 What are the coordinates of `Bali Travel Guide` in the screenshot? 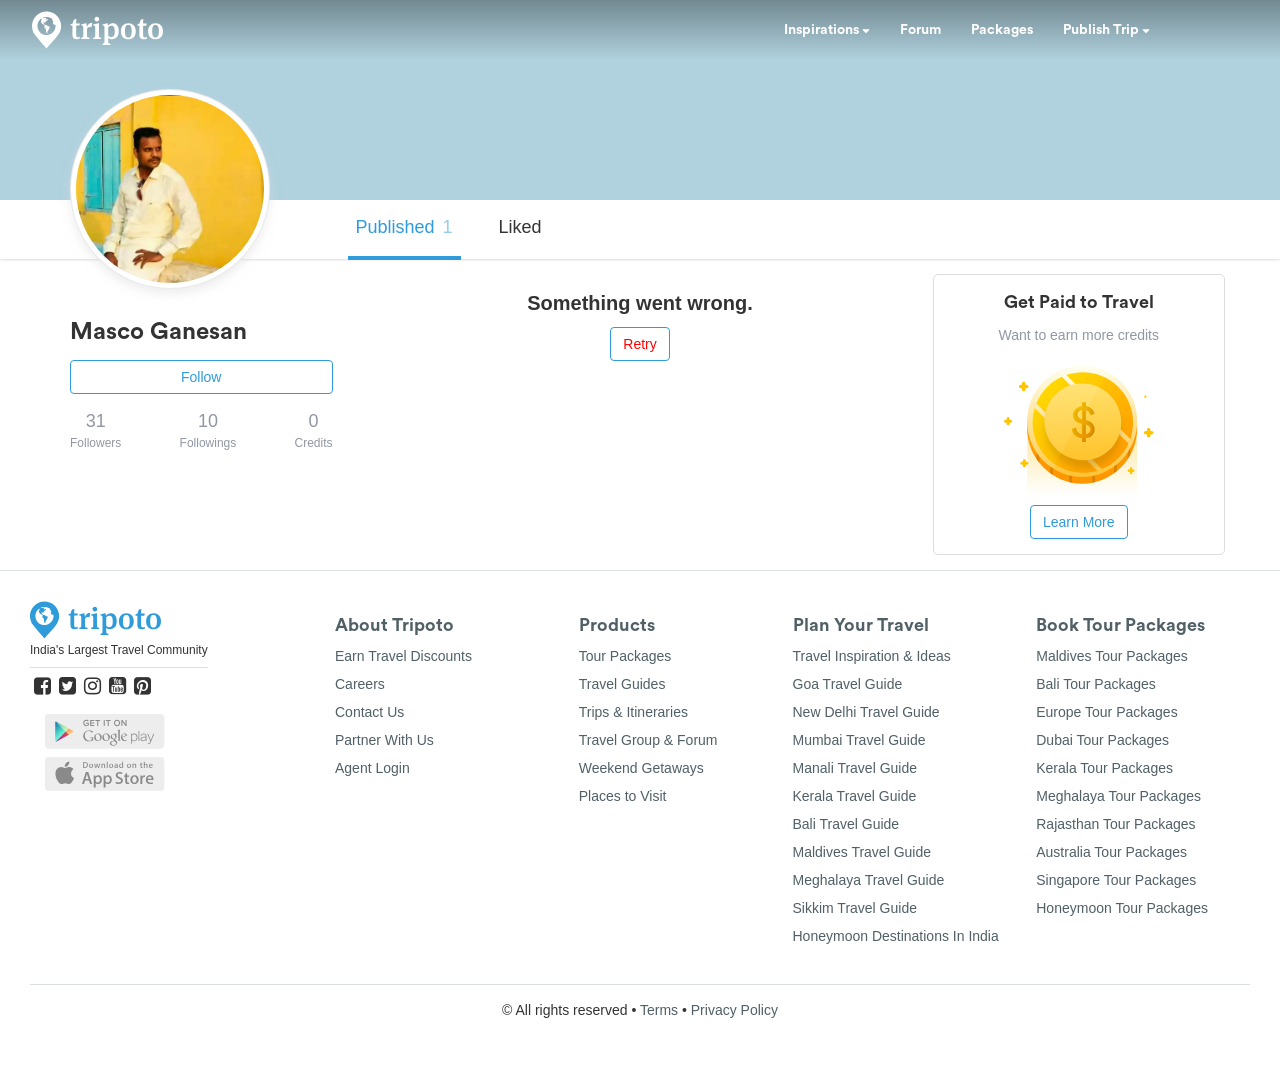 It's located at (846, 824).